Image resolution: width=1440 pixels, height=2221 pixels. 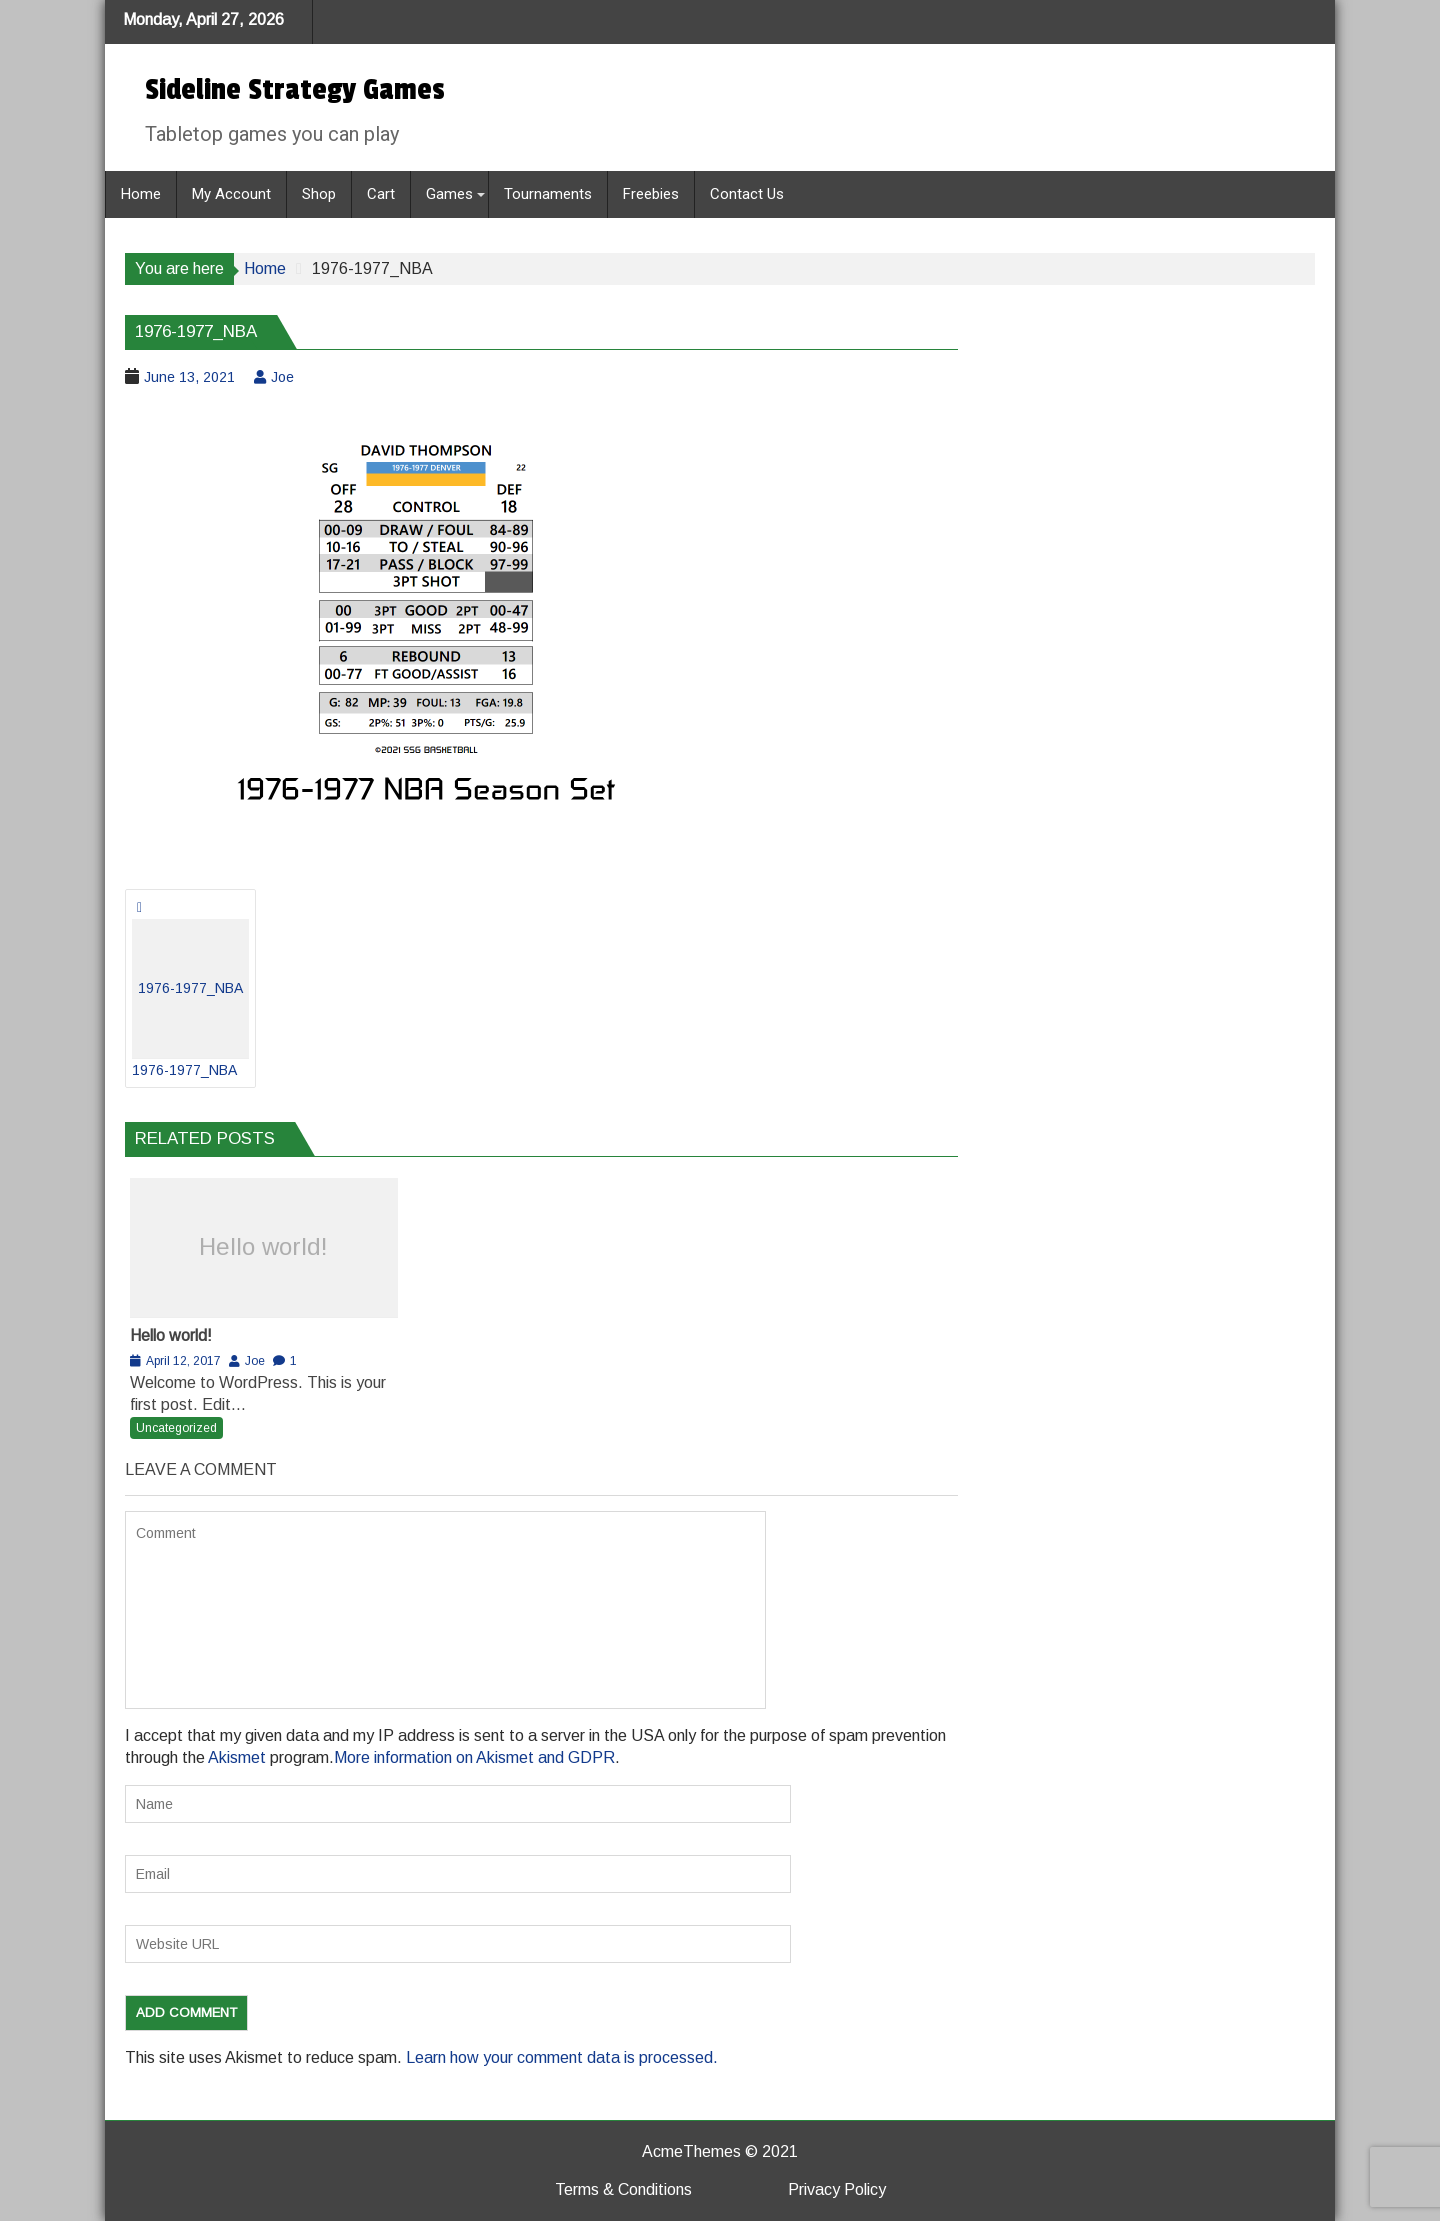 I want to click on Privacy Policy, so click(x=837, y=2189).